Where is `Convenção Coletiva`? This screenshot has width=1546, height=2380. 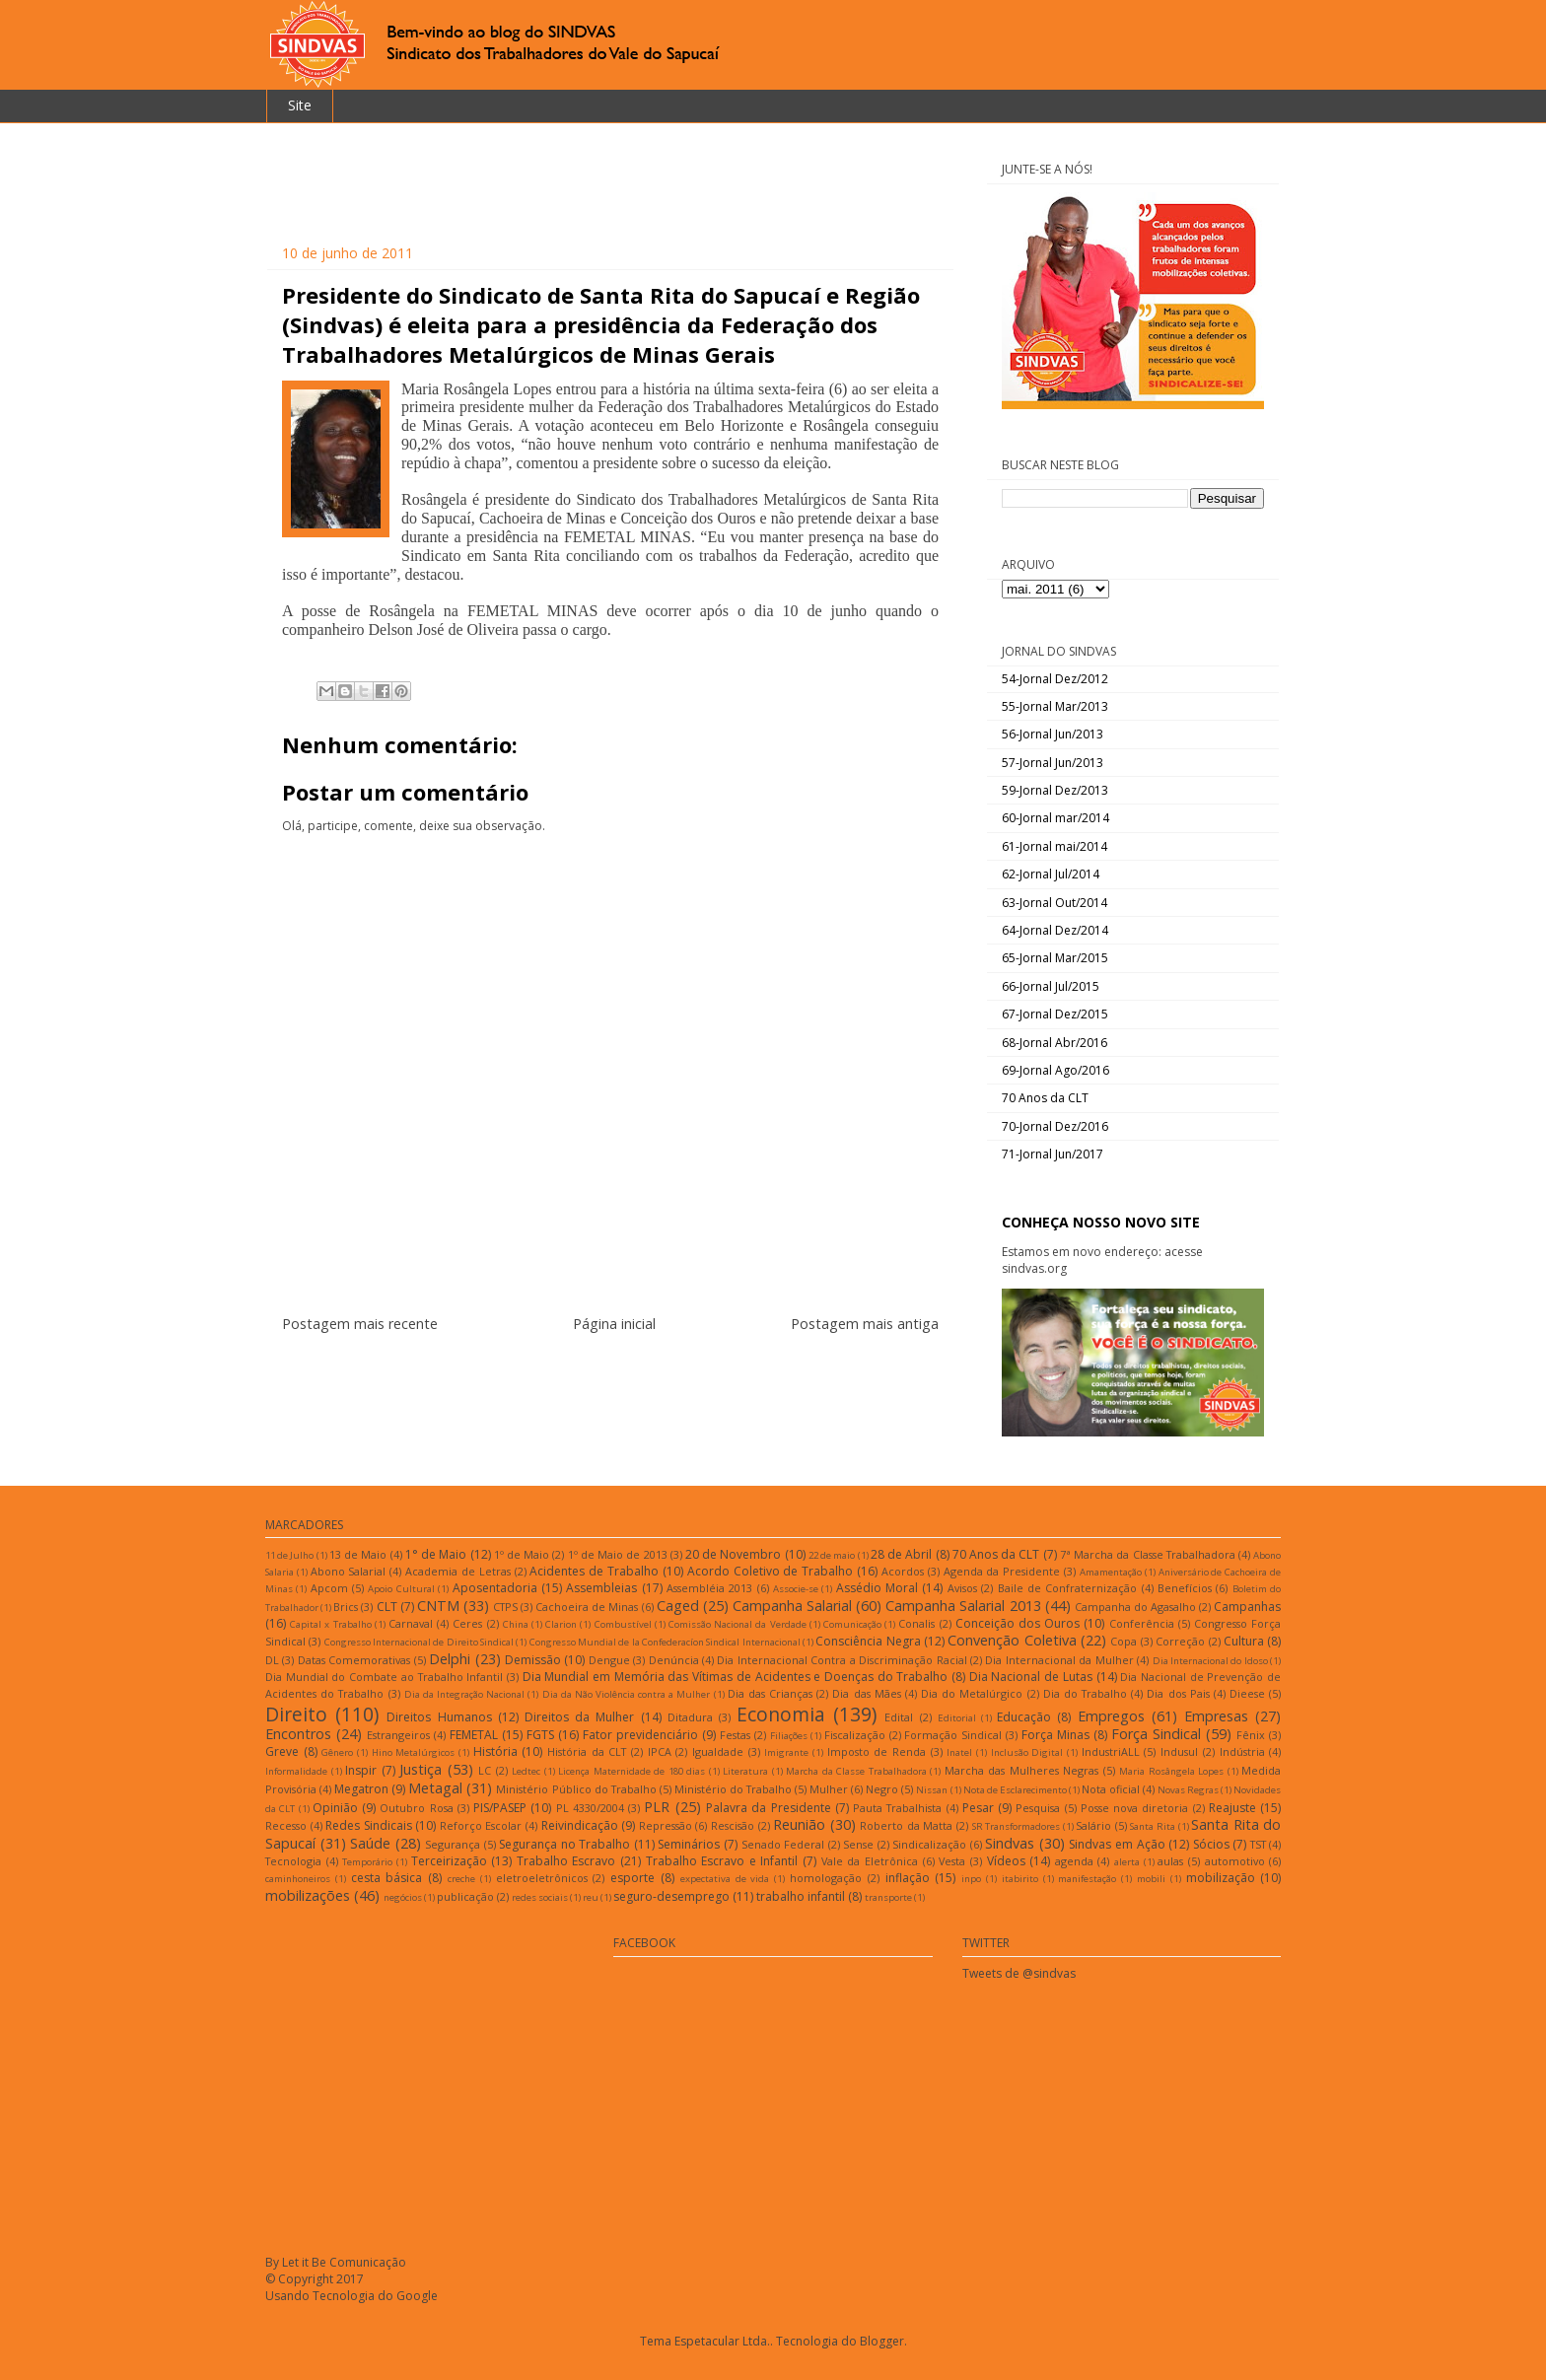
Convenção Coletiva is located at coordinates (1012, 1640).